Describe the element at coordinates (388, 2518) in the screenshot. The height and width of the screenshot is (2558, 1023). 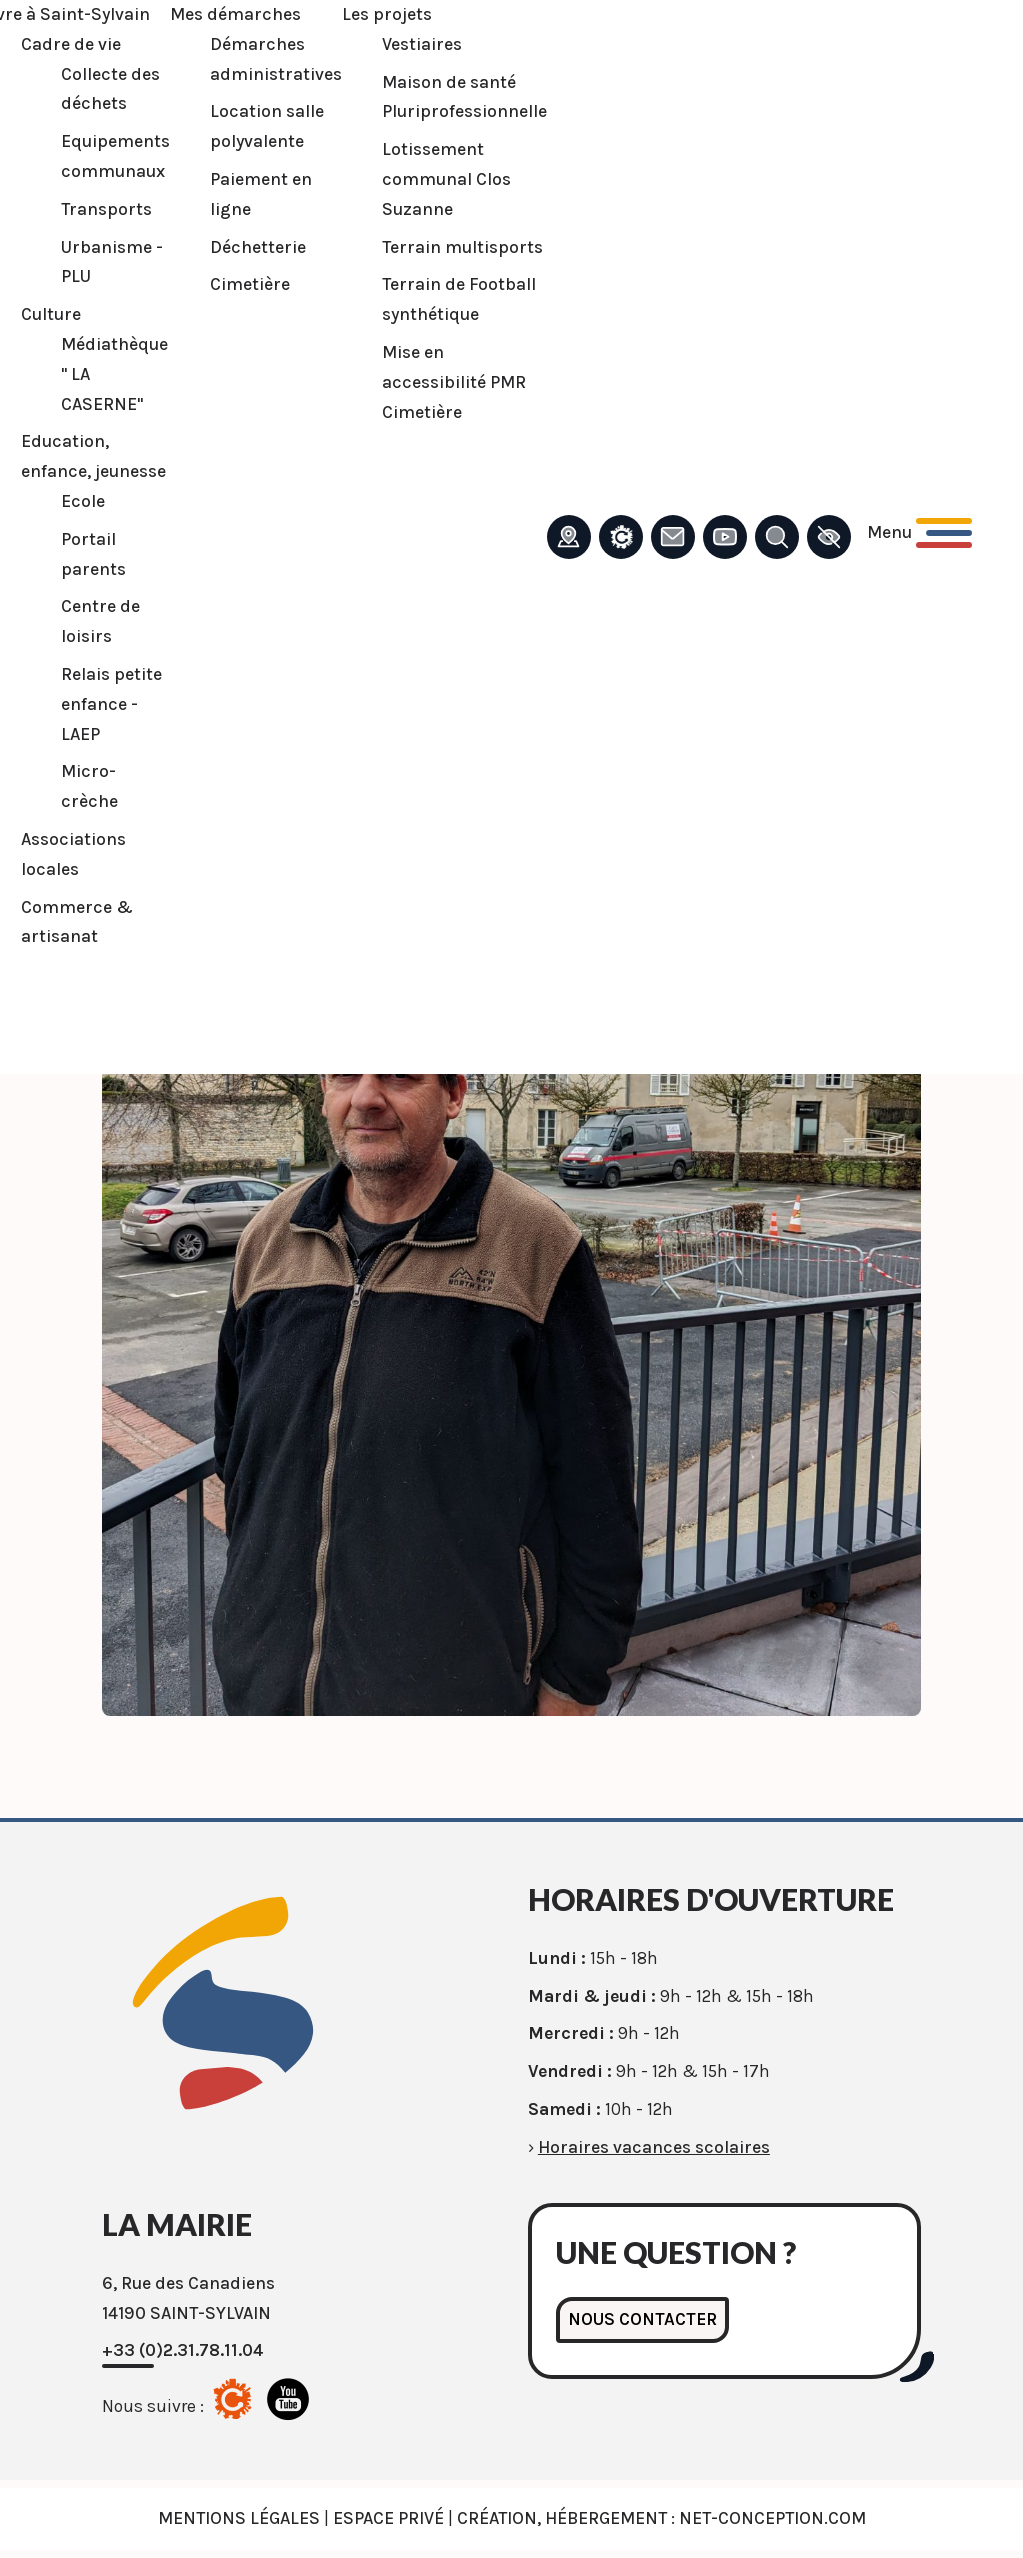
I see `Espace privé` at that location.